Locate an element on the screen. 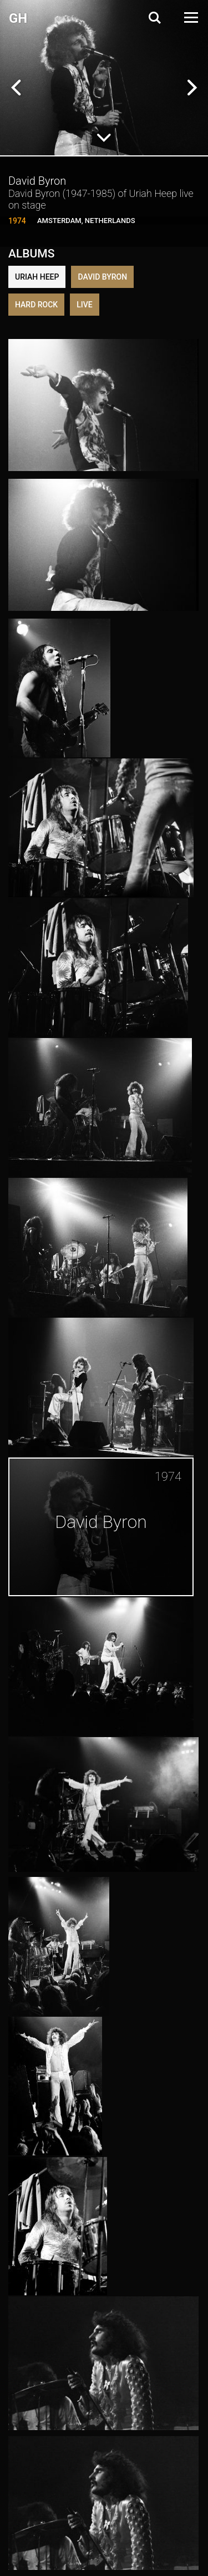 The image size is (208, 2576). G H is located at coordinates (17, 18).